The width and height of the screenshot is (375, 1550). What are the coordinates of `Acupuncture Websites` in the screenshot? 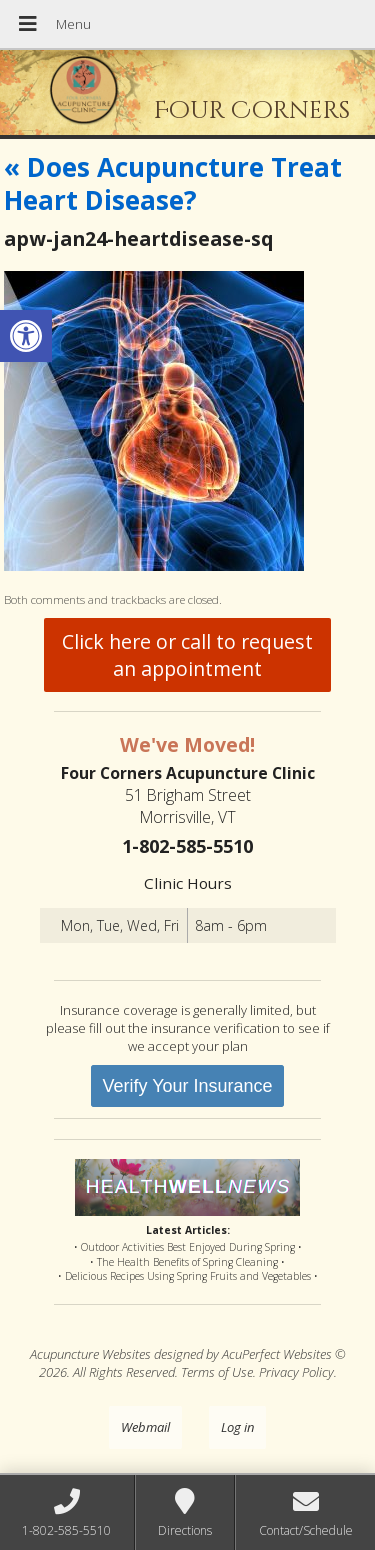 It's located at (90, 1354).